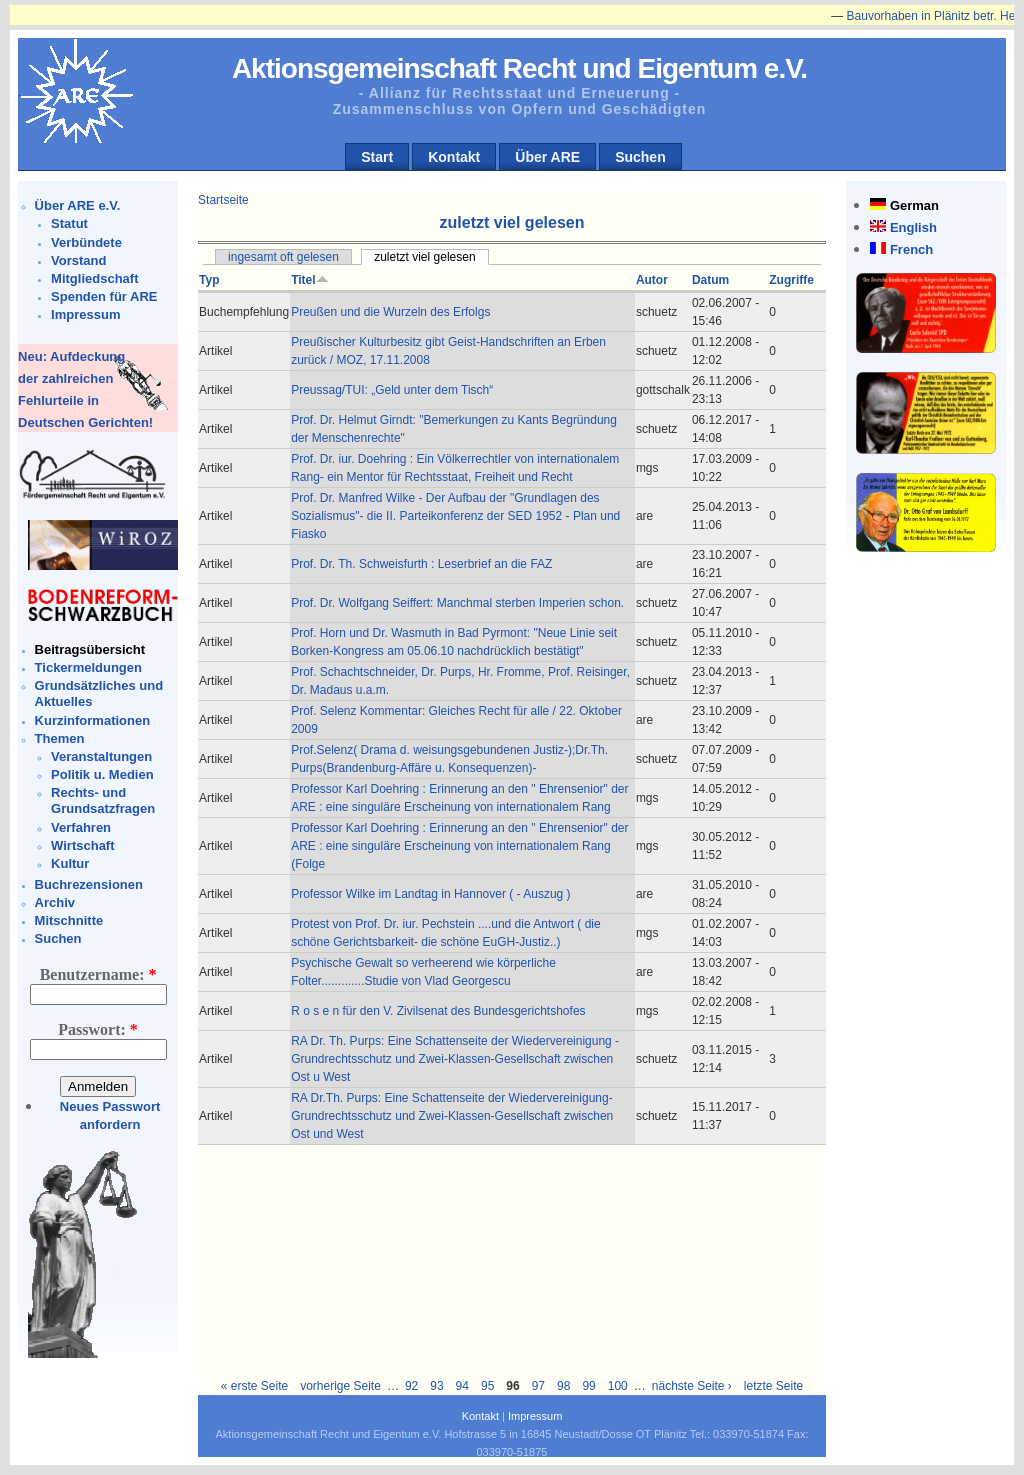  Describe the element at coordinates (487, 1386) in the screenshot. I see `95` at that location.